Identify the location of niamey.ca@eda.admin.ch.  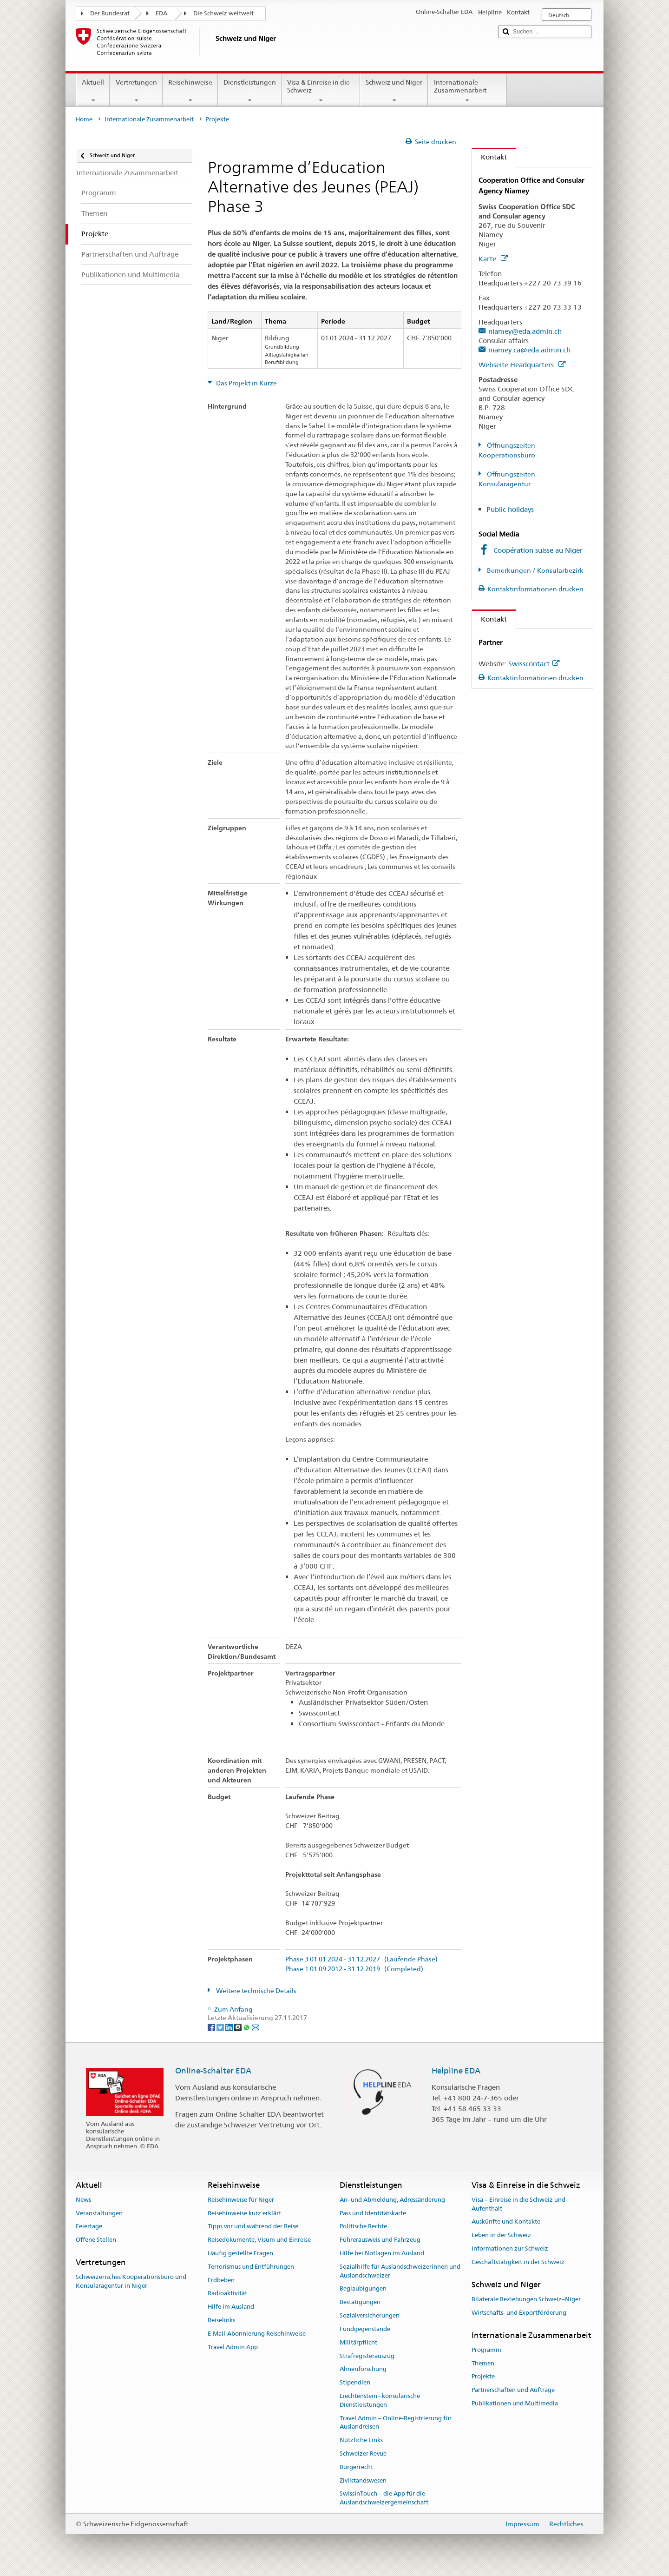
(529, 349).